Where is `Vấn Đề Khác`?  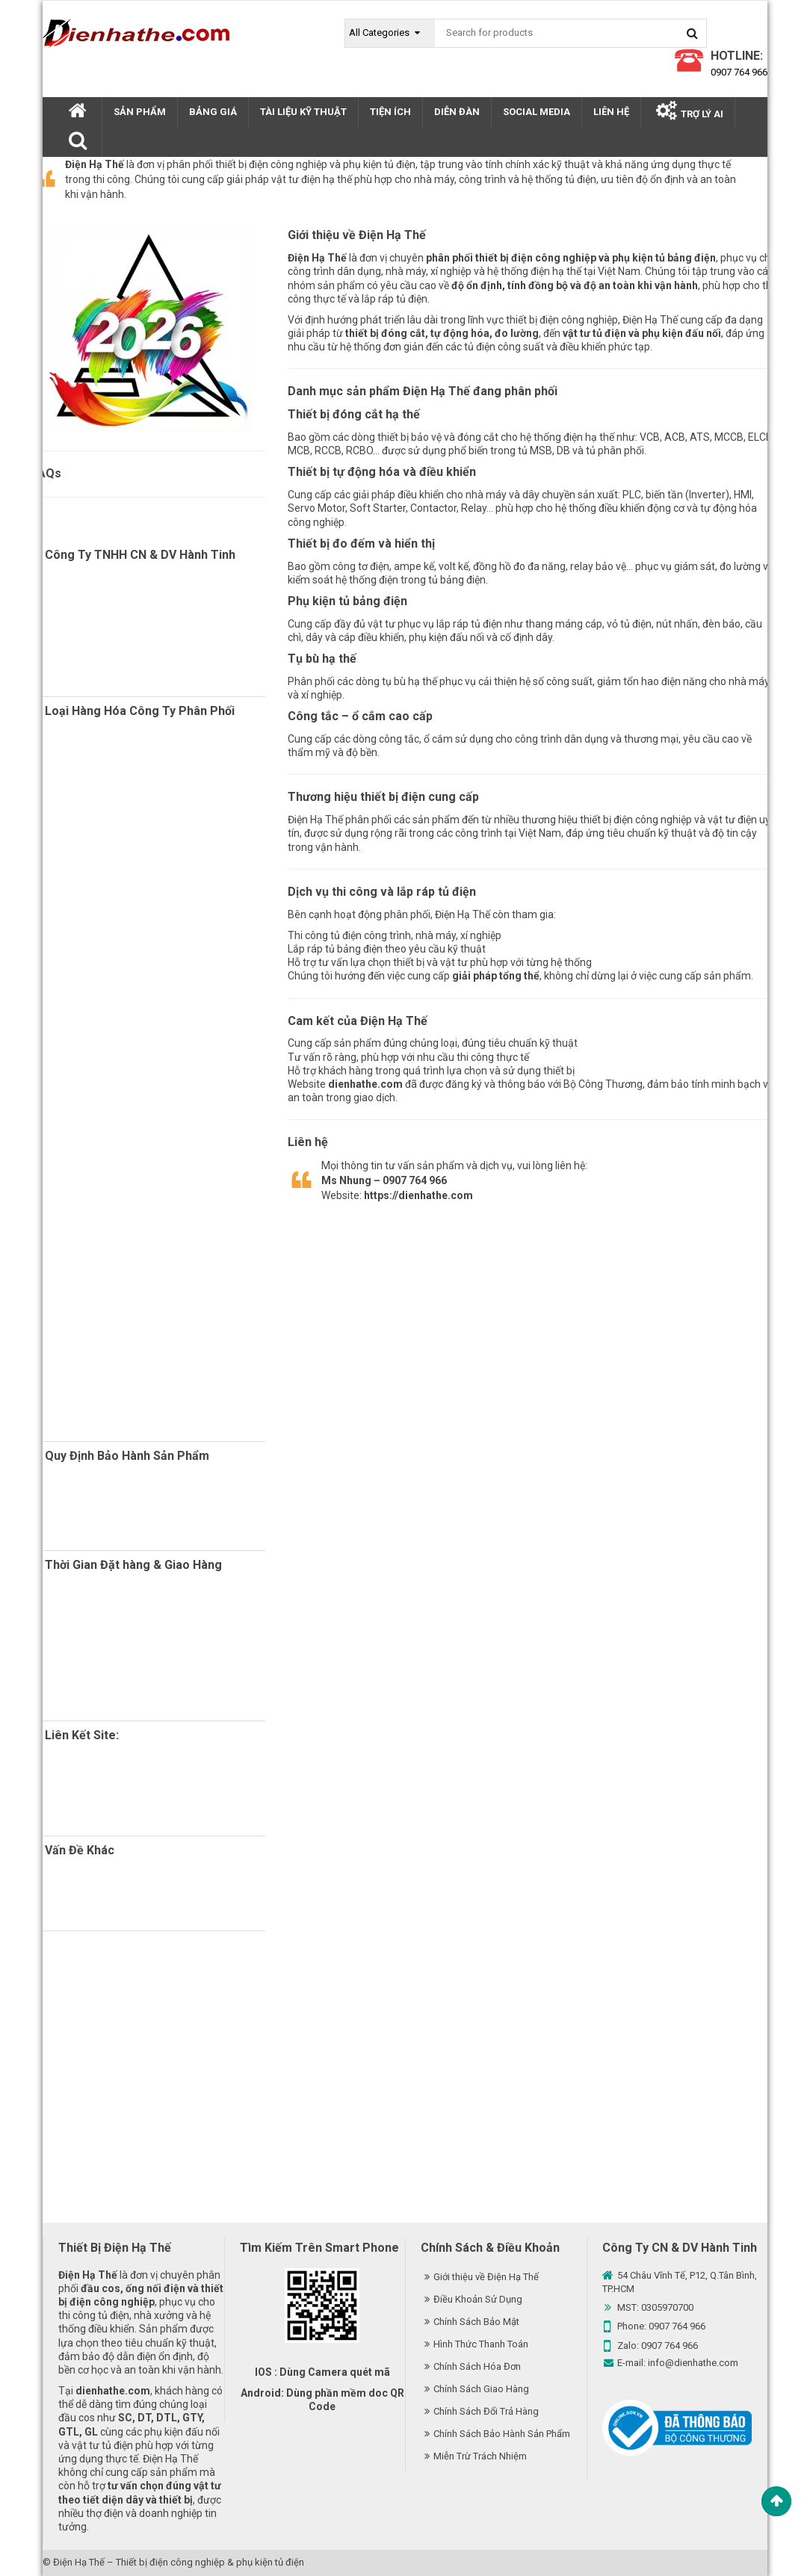 Vấn Đề Khác is located at coordinates (79, 1850).